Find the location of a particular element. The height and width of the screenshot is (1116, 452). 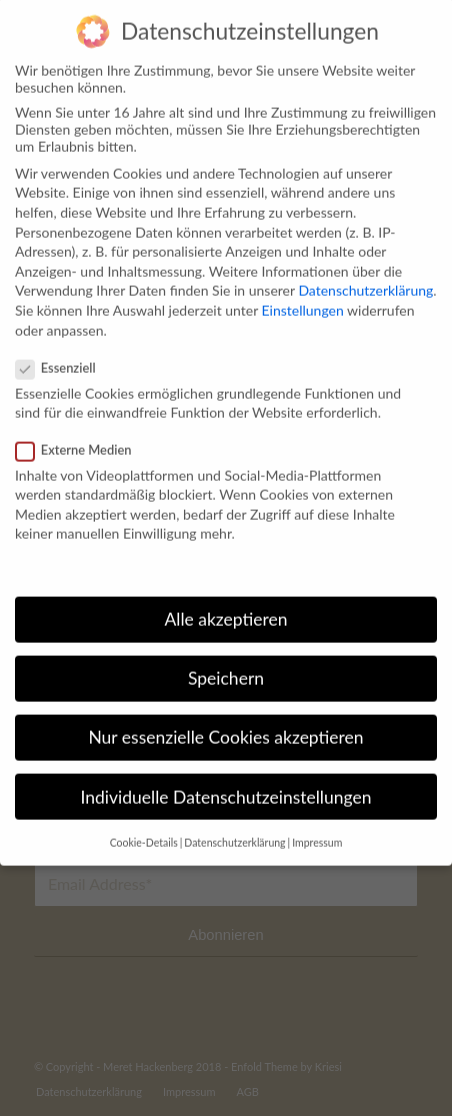

Essenziell is located at coordinates (64, 346).